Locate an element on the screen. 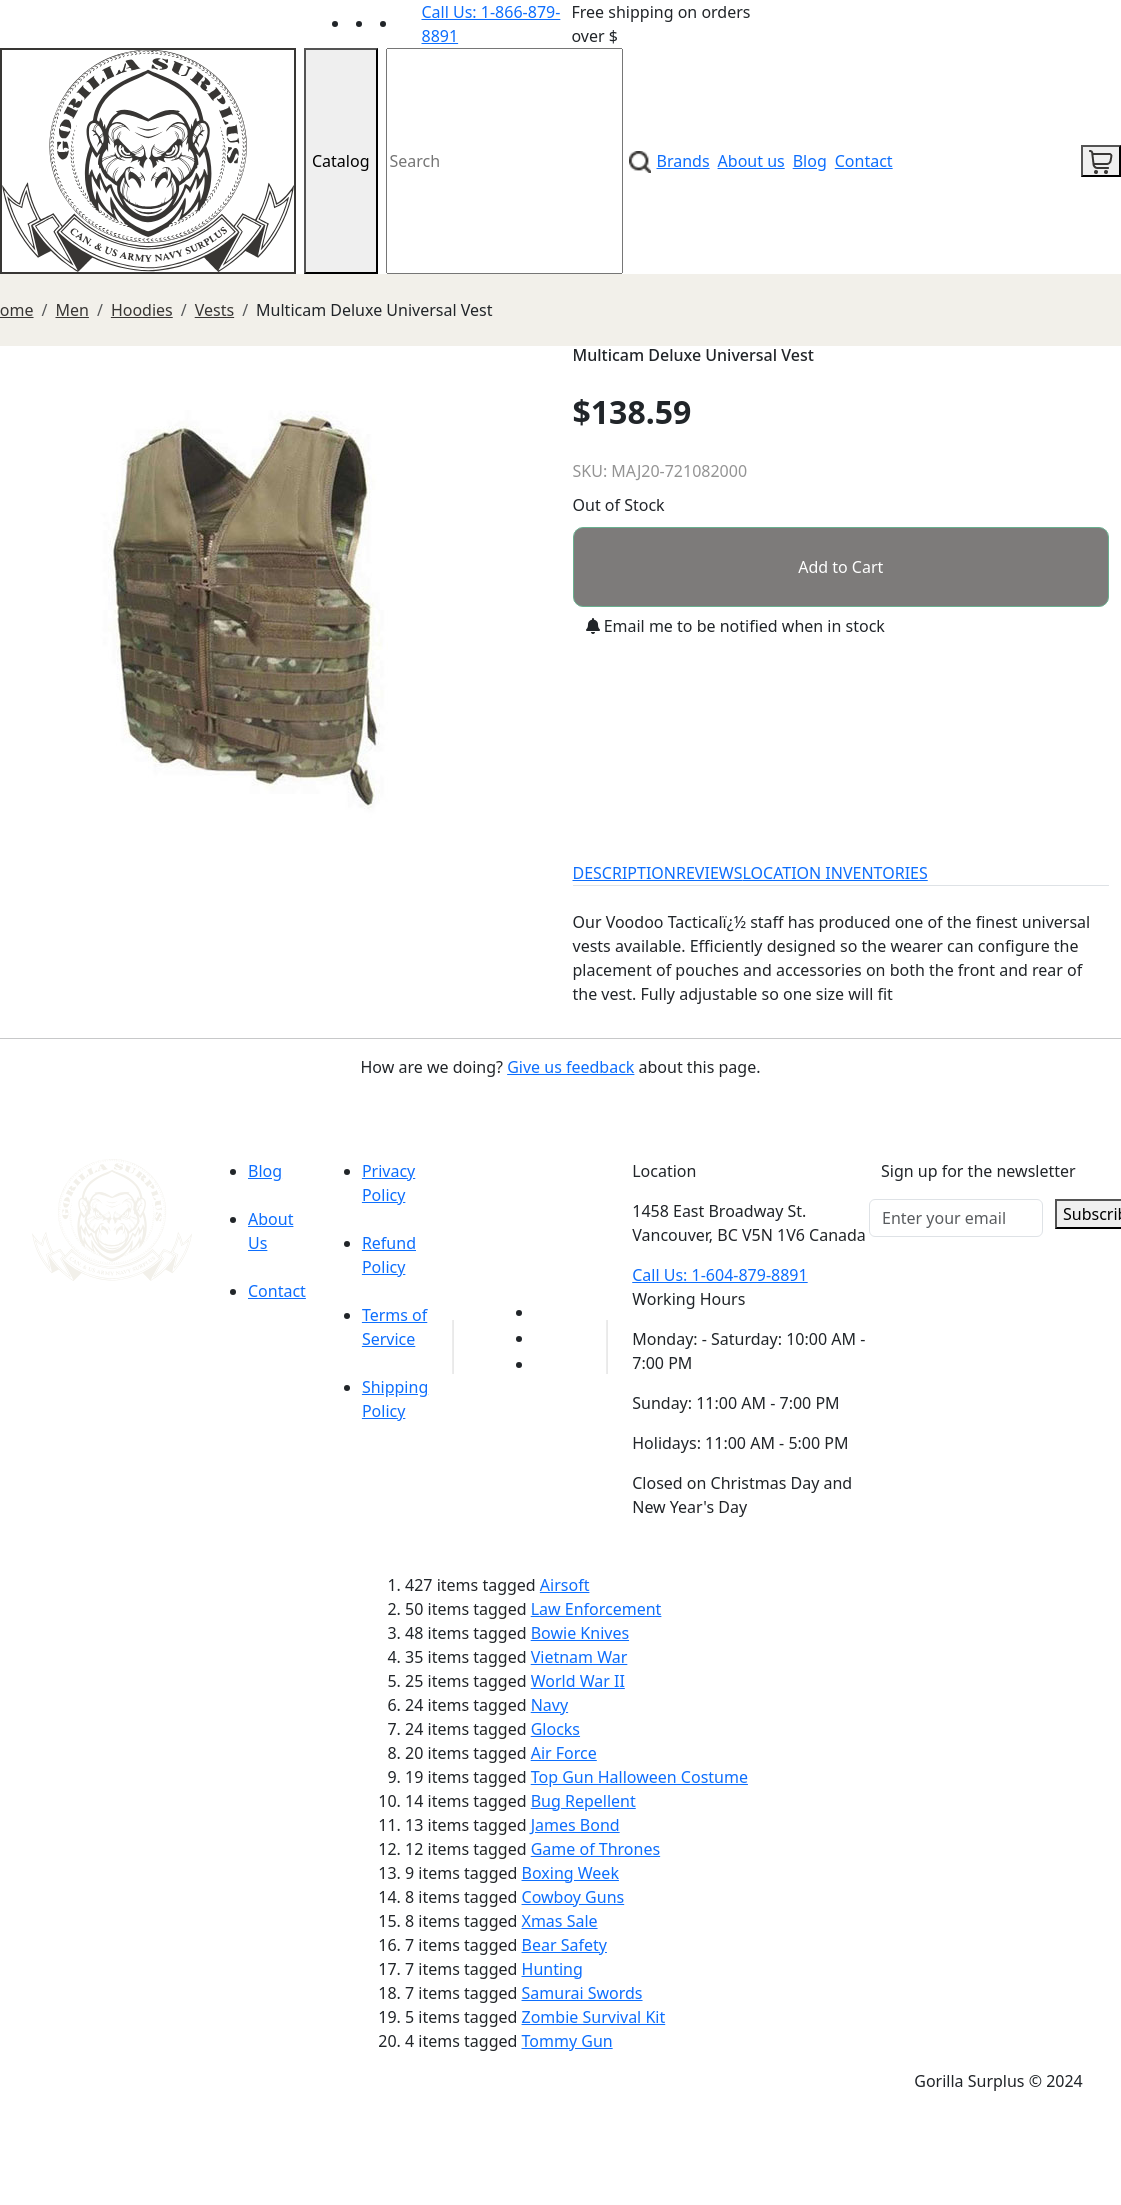 Image resolution: width=1121 pixels, height=2205 pixels. Xmas Sale is located at coordinates (560, 1921).